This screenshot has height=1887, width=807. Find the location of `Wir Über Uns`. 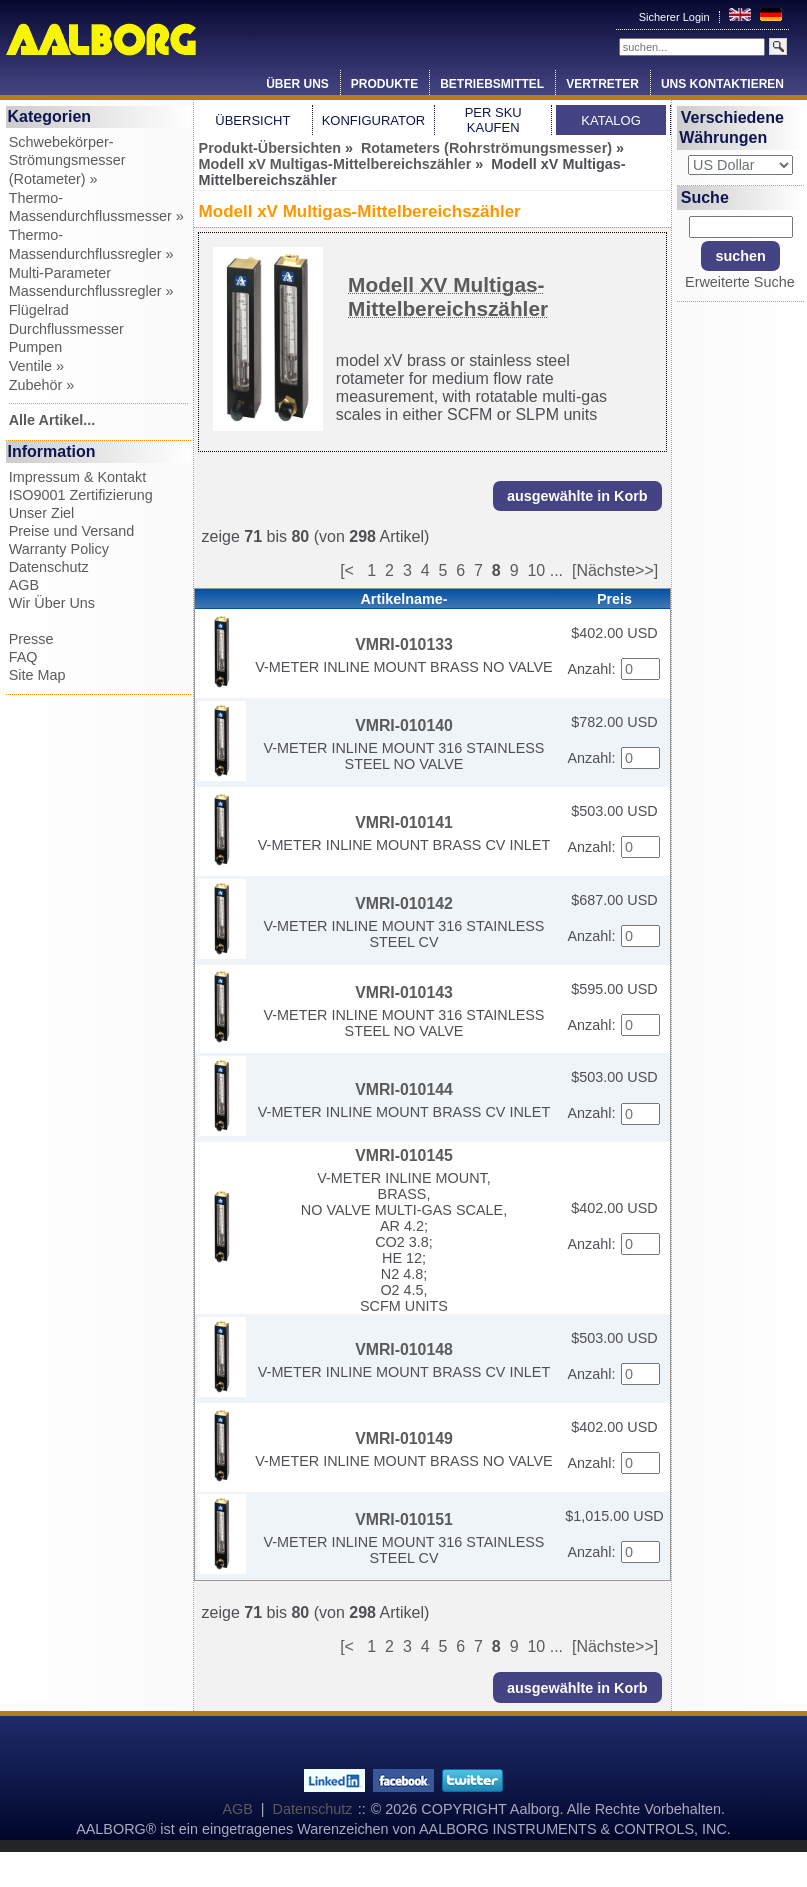

Wir Über Uns is located at coordinates (52, 603).